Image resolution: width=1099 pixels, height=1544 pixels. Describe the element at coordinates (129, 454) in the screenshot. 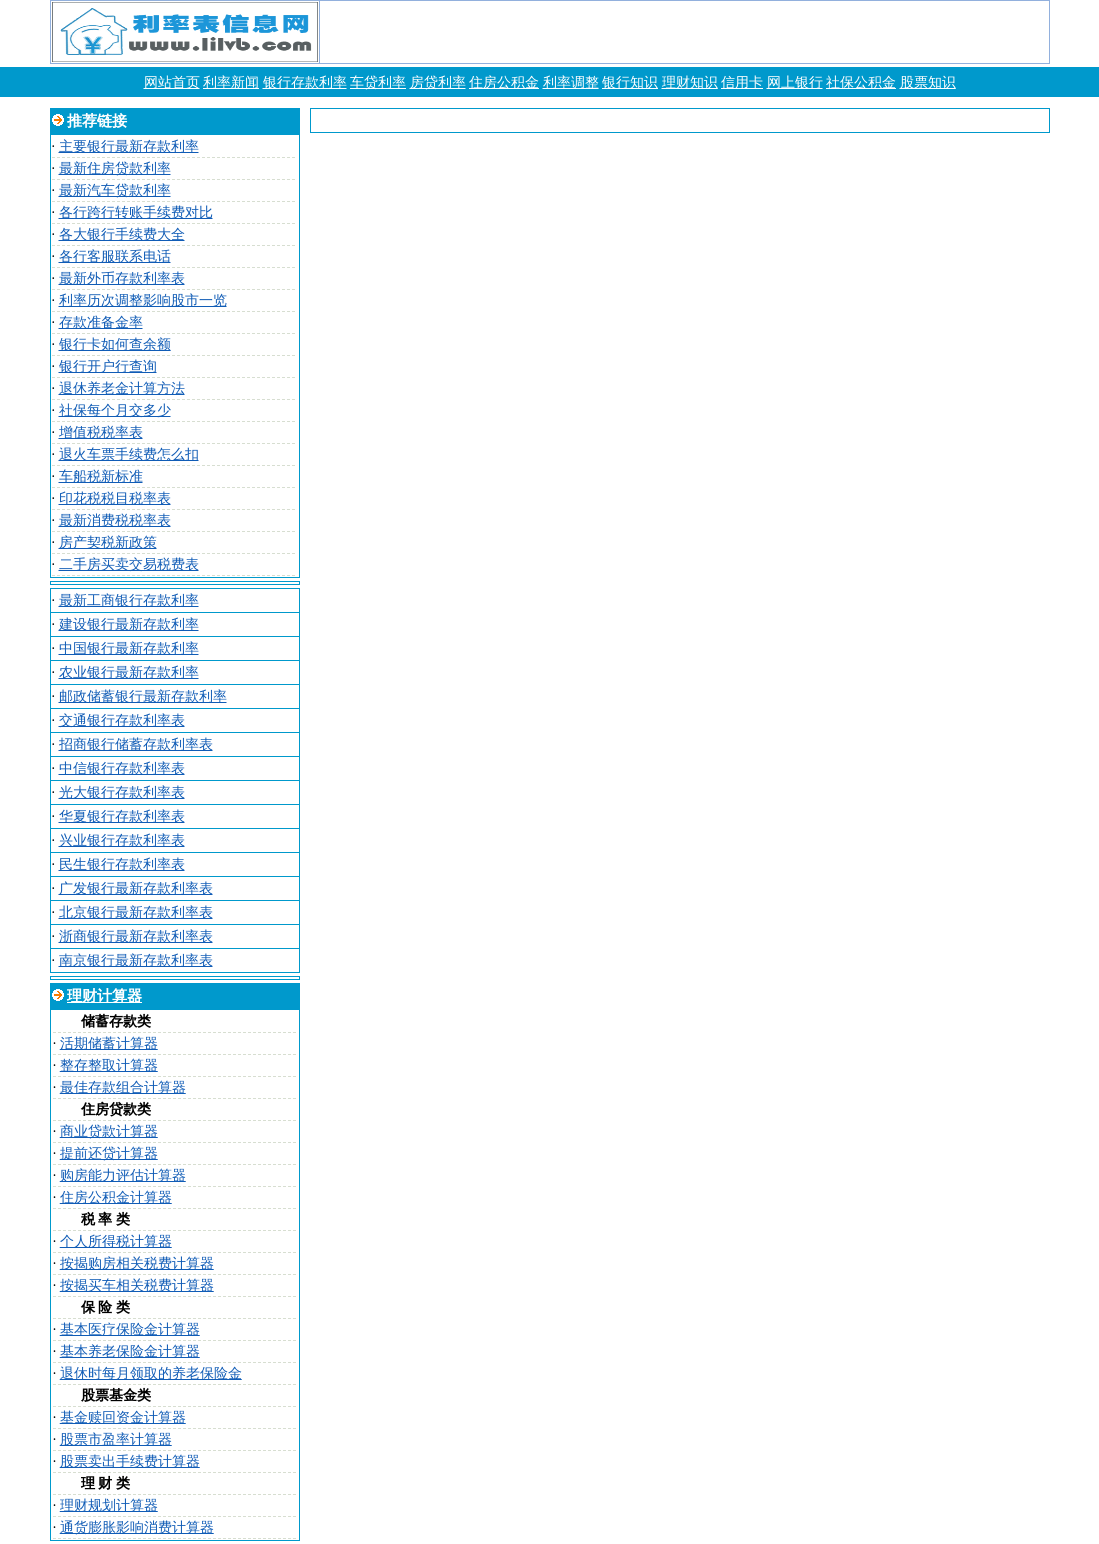

I see `退火车票手续费怎么扣` at that location.